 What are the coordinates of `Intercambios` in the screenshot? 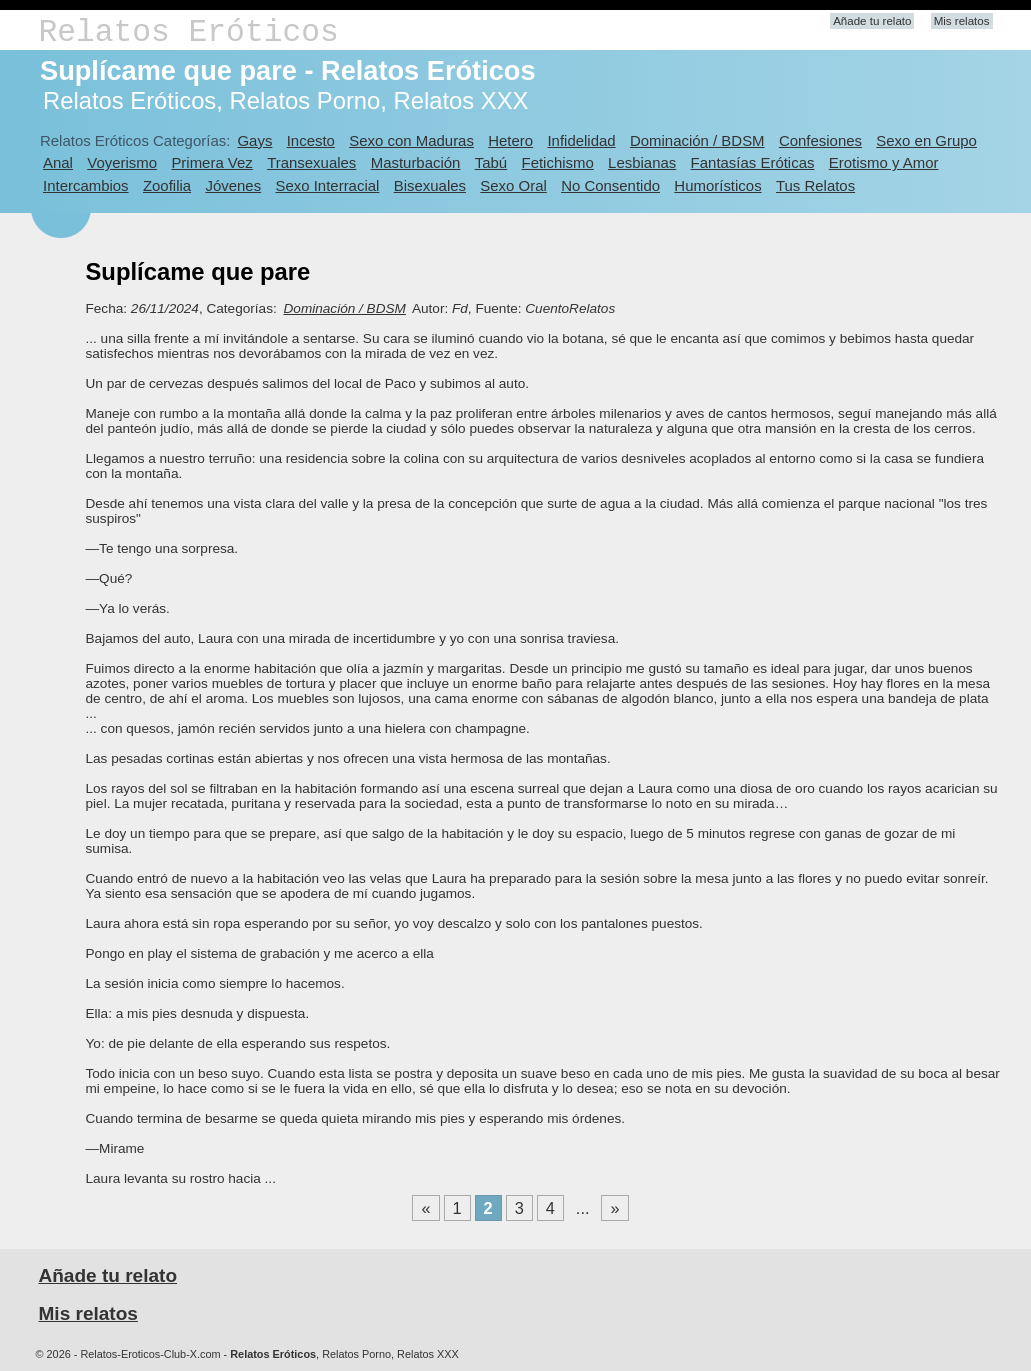 It's located at (86, 185).